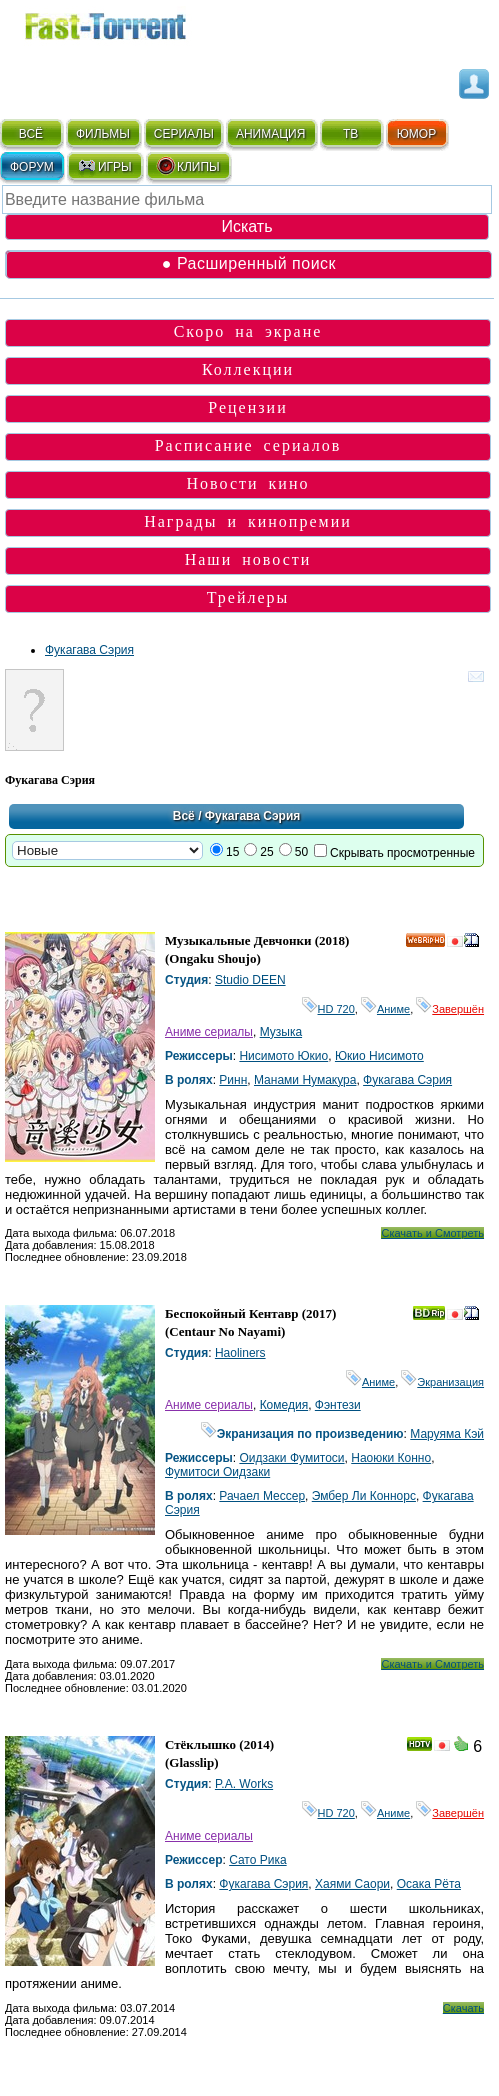  Describe the element at coordinates (463, 2008) in the screenshot. I see `Скачать` at that location.